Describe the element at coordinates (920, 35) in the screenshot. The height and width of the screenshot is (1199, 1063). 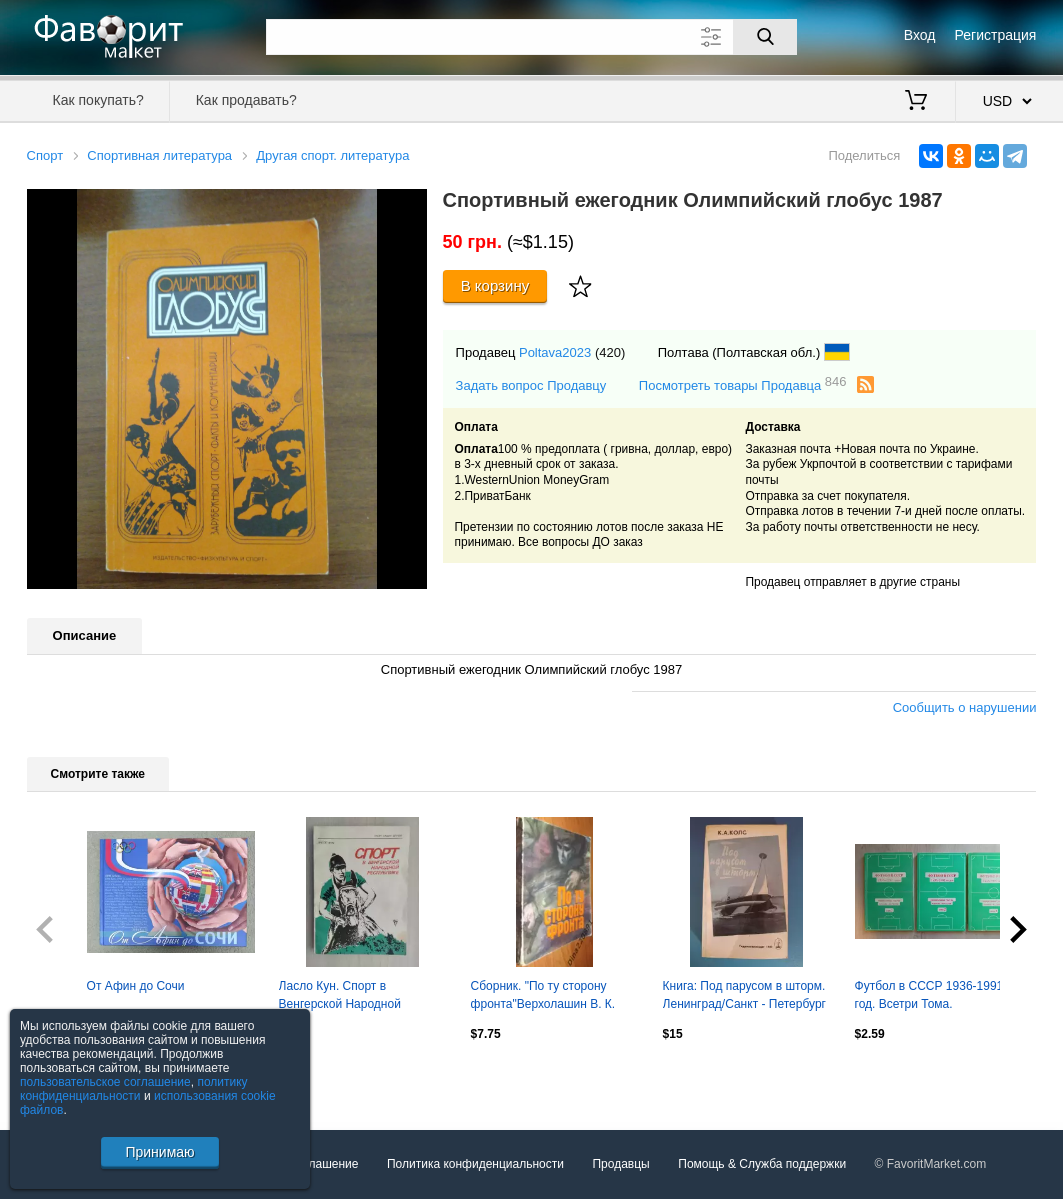
I see `Вход` at that location.